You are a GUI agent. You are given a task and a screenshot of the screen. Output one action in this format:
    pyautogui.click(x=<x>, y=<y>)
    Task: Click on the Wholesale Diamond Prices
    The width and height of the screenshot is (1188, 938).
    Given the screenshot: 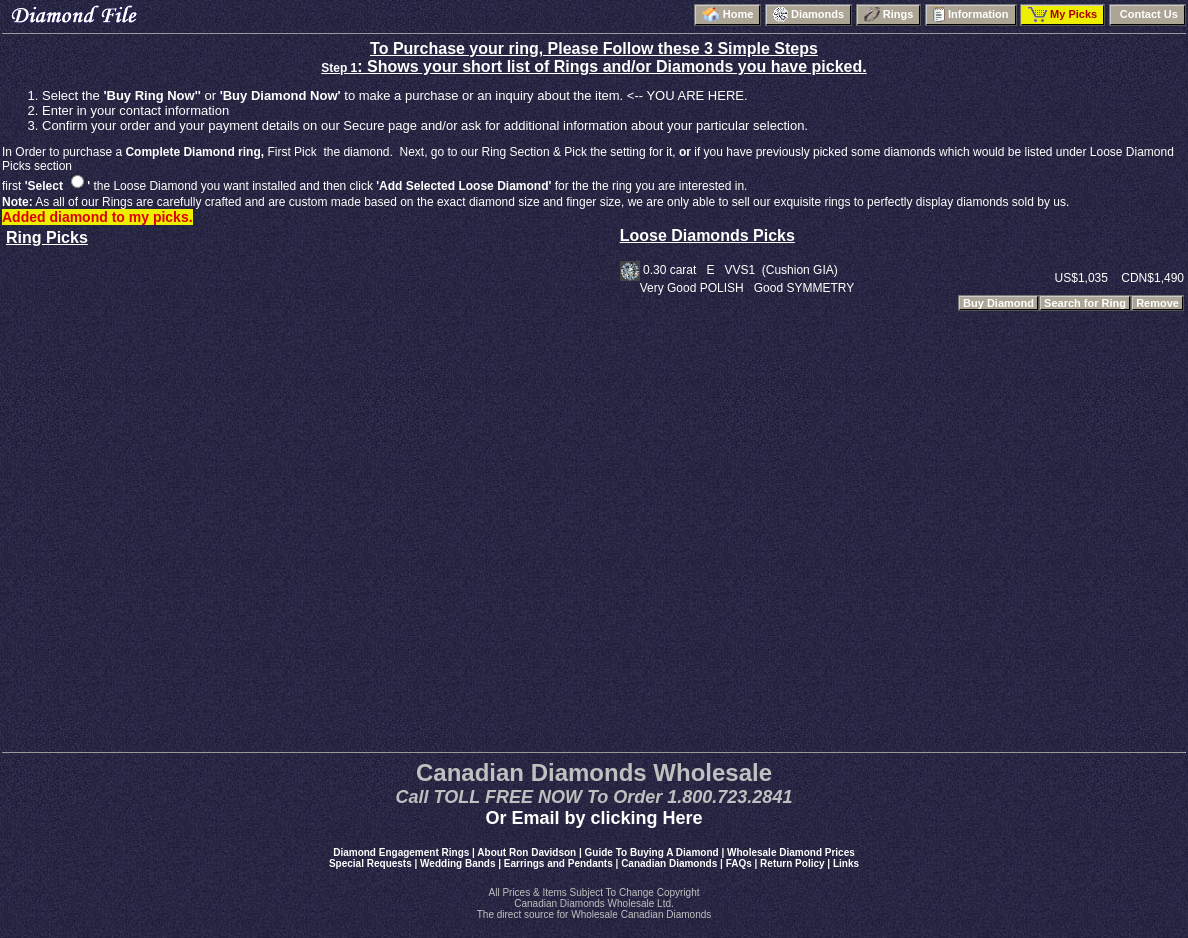 What is the action you would take?
    pyautogui.click(x=791, y=852)
    